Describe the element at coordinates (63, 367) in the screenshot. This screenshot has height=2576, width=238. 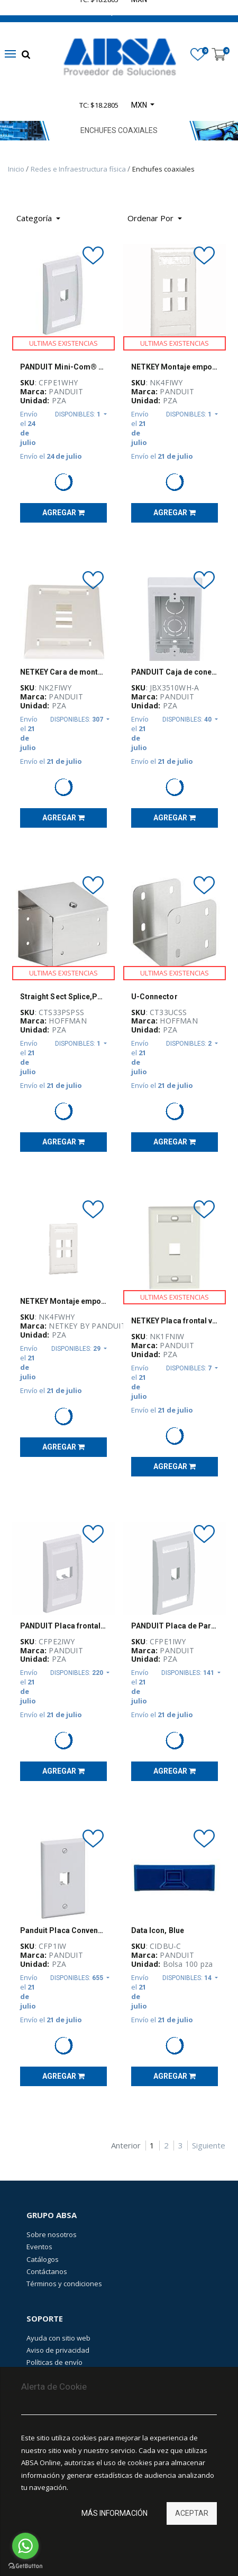
I see `PANDUIT Mini-Com® Placa frontal vertical de una salida - CFPE1WHY` at that location.